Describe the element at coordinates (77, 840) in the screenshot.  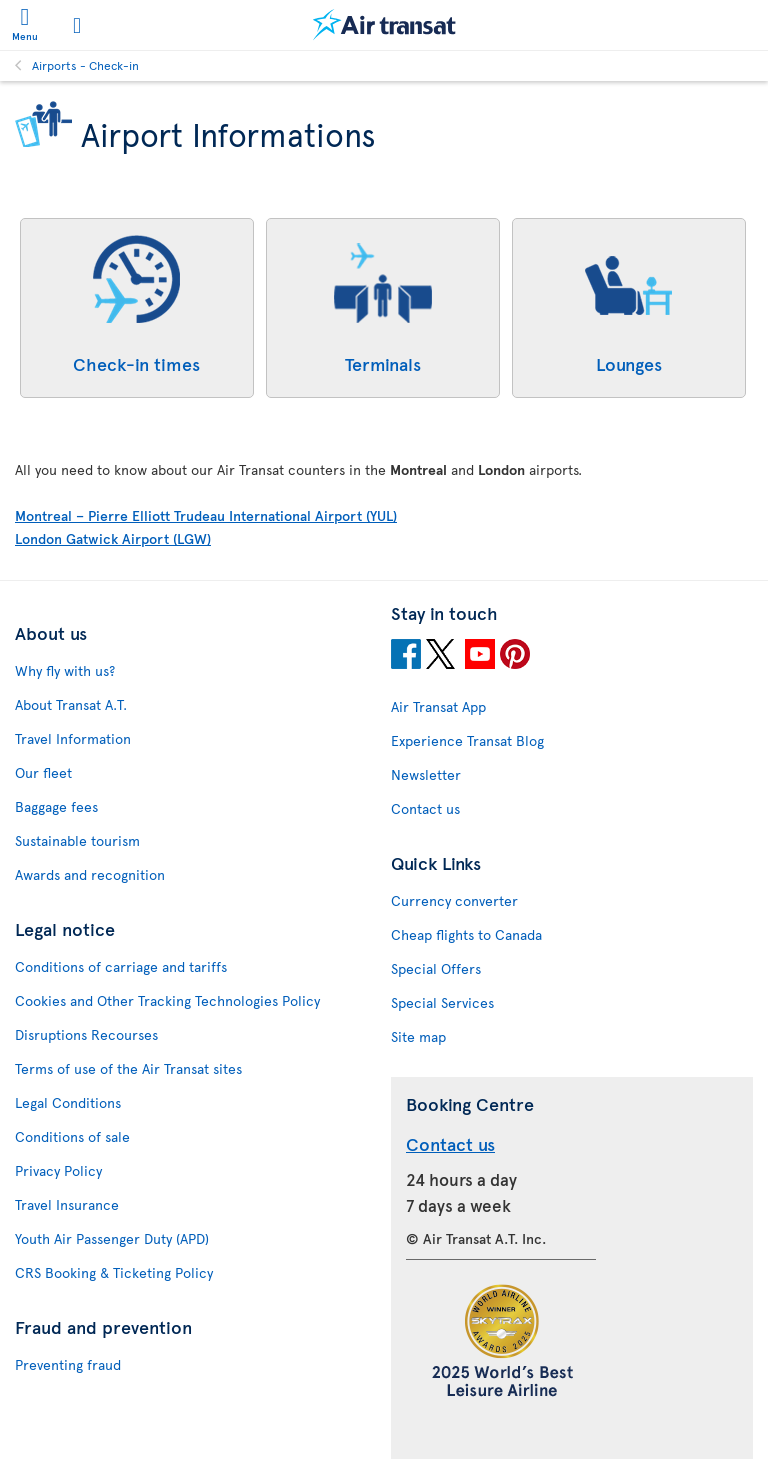
I see `Sustainable tourism` at that location.